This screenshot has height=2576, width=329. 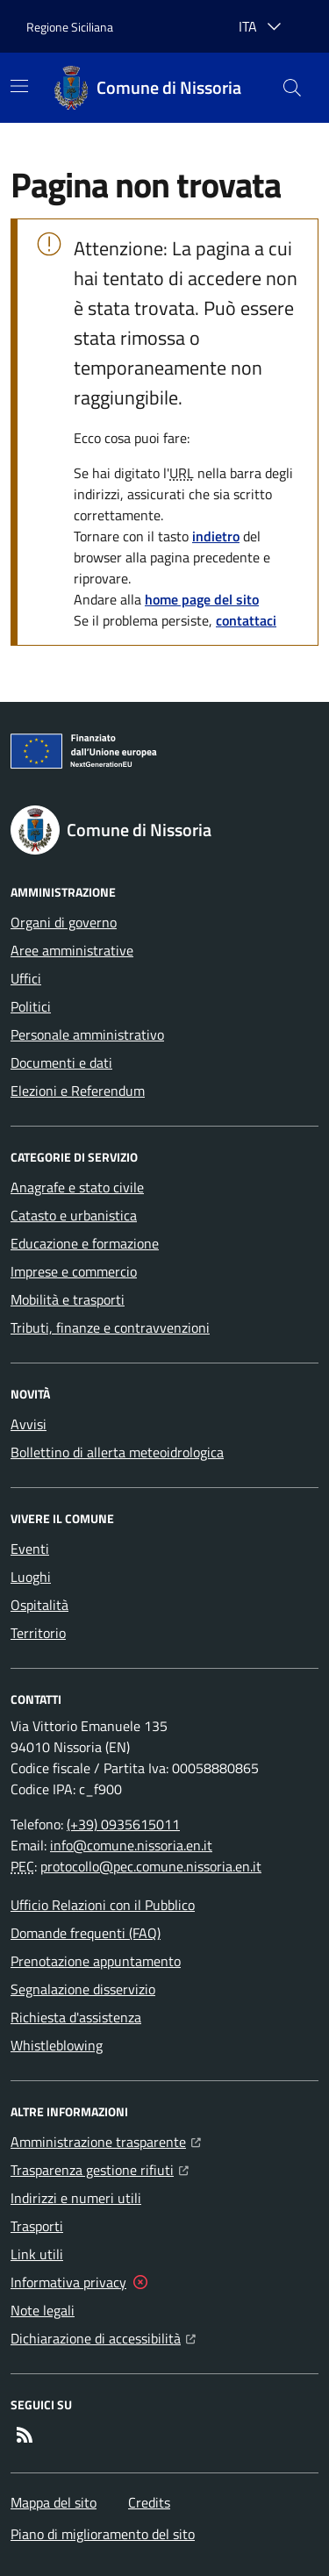 What do you see at coordinates (87, 1034) in the screenshot?
I see `Personale amministrativo` at bounding box center [87, 1034].